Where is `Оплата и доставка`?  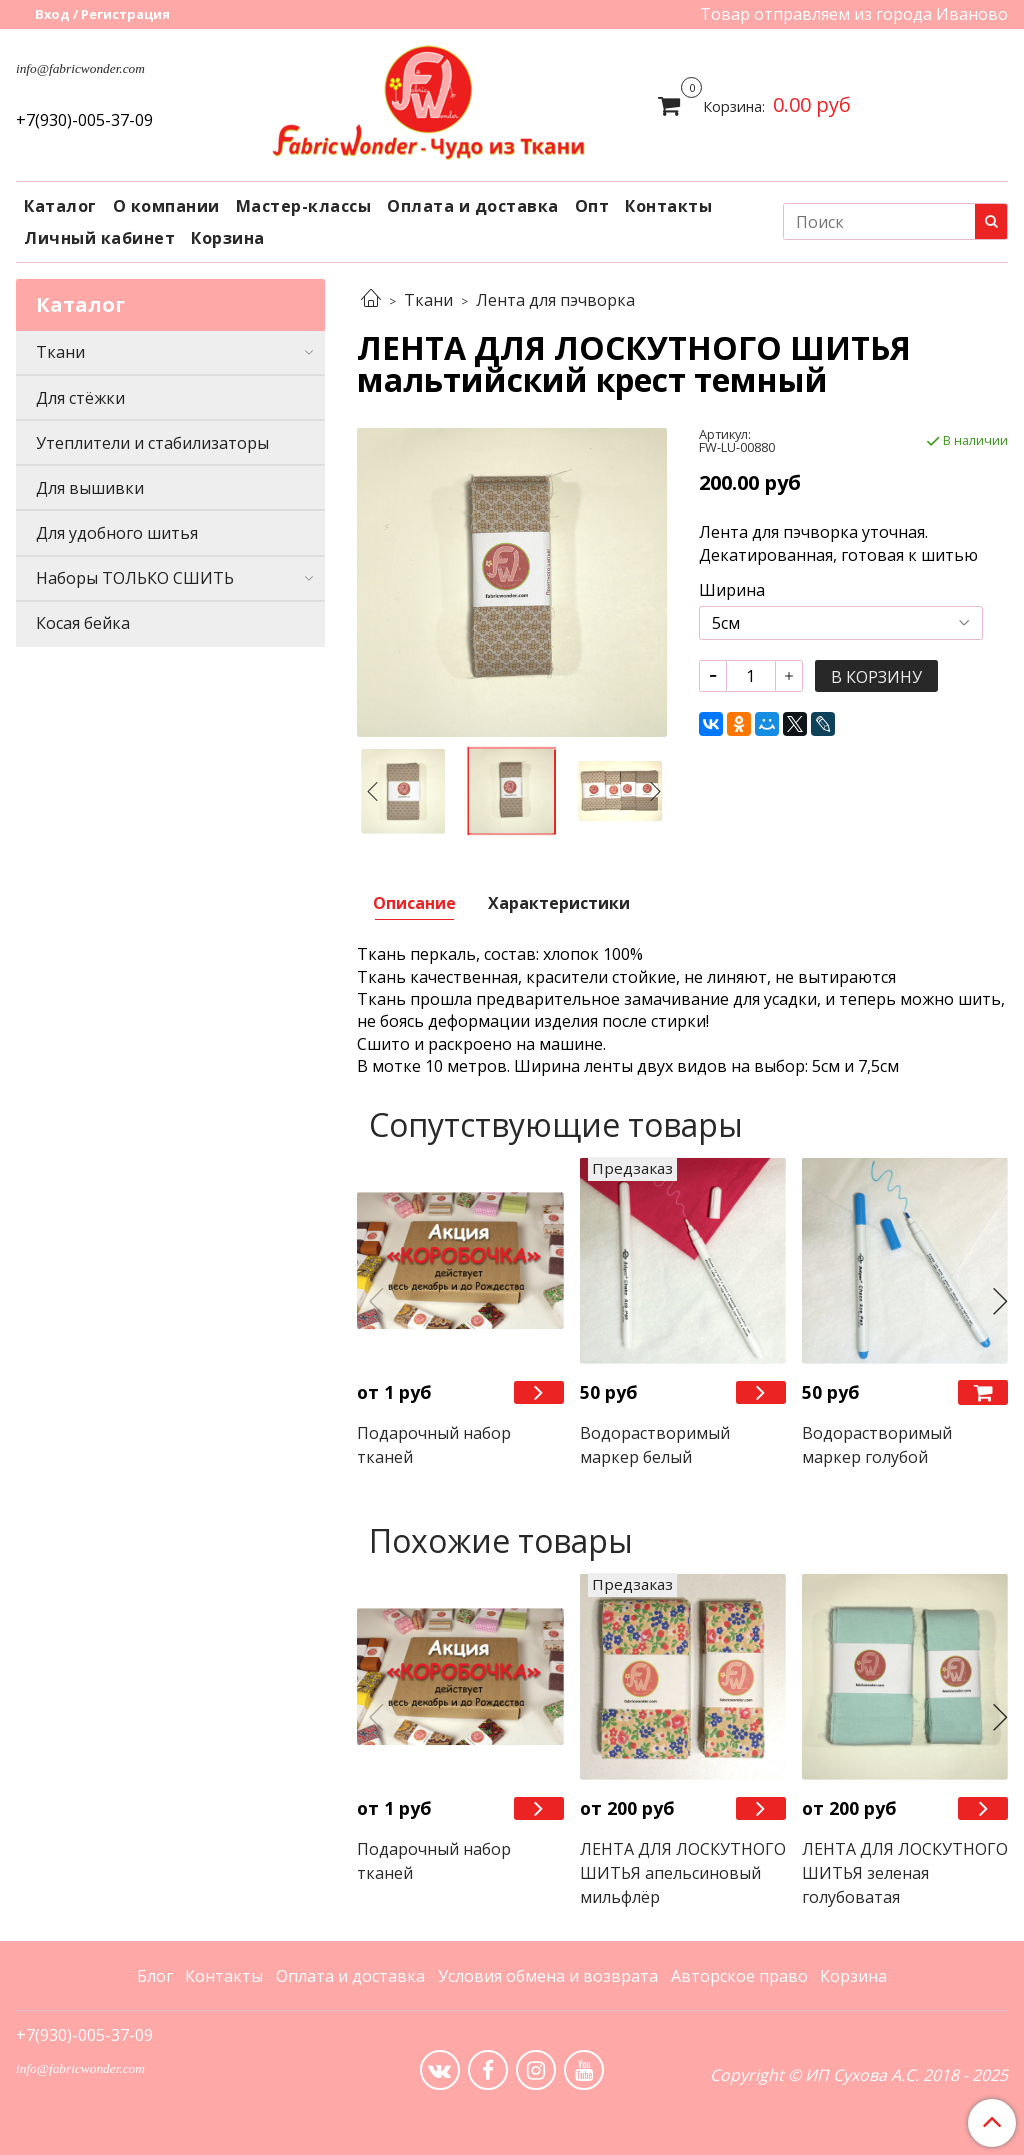
Оплата и доставка is located at coordinates (473, 206).